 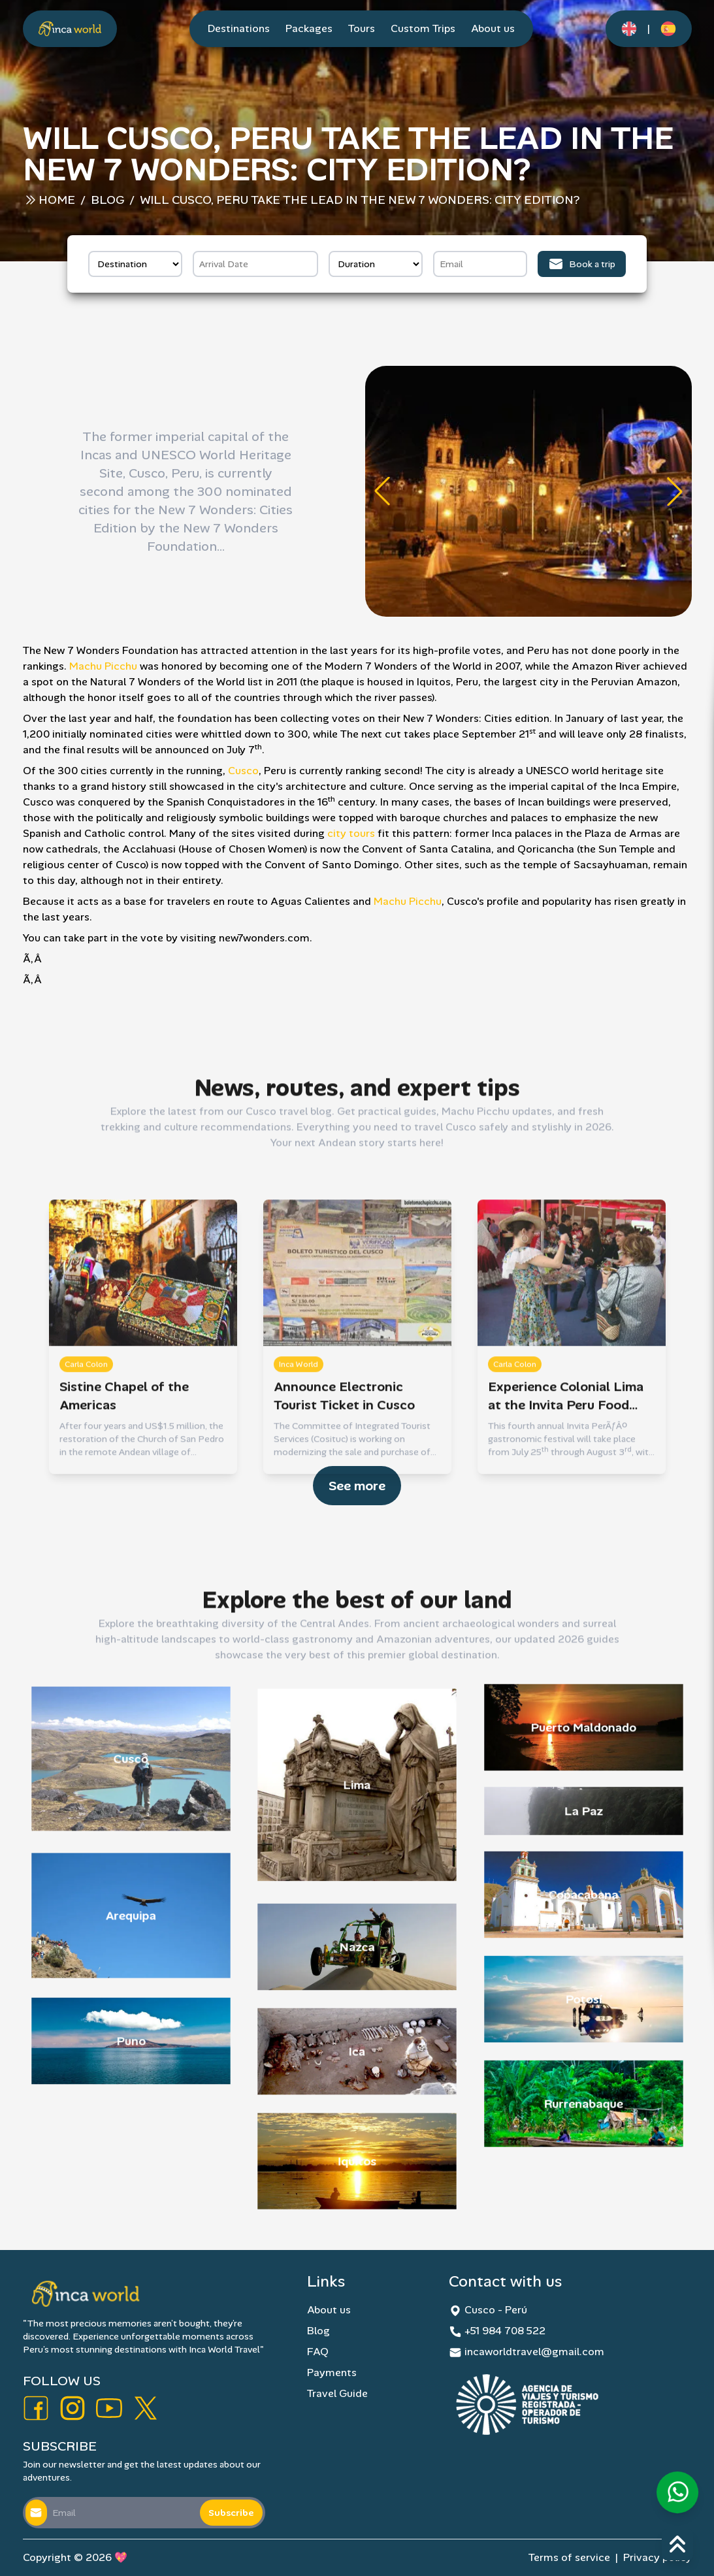 What do you see at coordinates (124, 1633) in the screenshot?
I see `Sistine Chapel of the Americas` at bounding box center [124, 1633].